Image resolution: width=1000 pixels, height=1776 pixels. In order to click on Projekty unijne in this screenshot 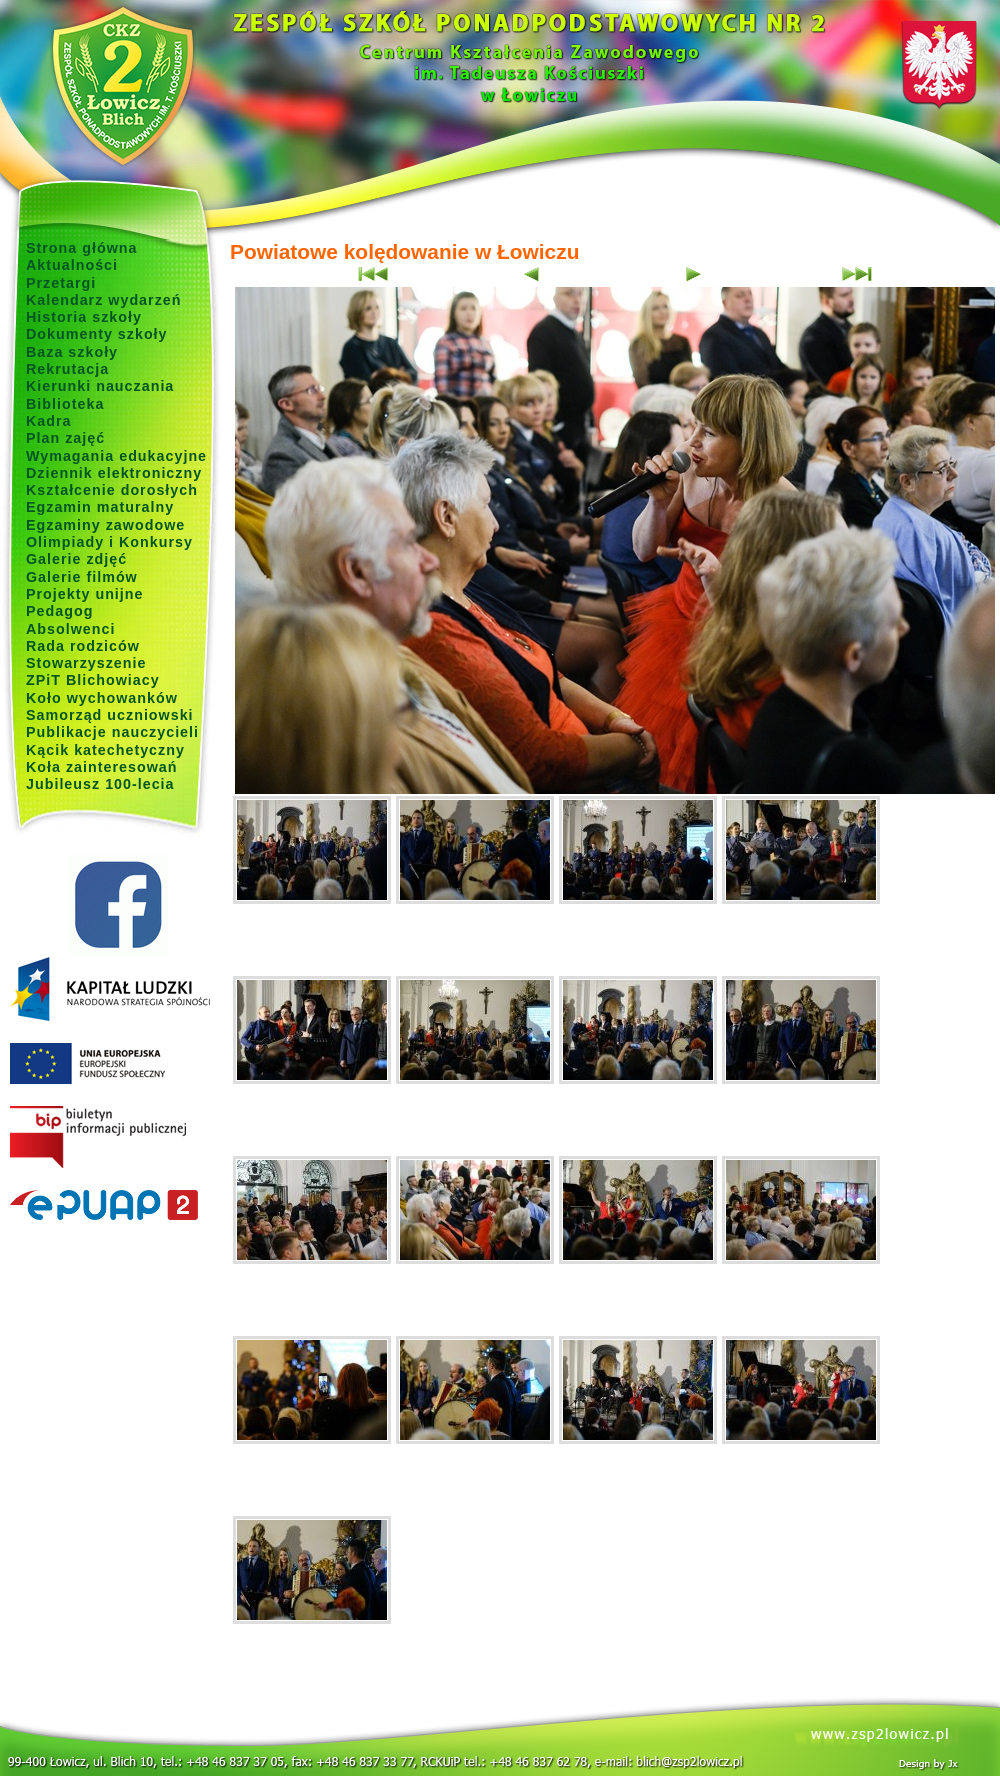, I will do `click(85, 594)`.